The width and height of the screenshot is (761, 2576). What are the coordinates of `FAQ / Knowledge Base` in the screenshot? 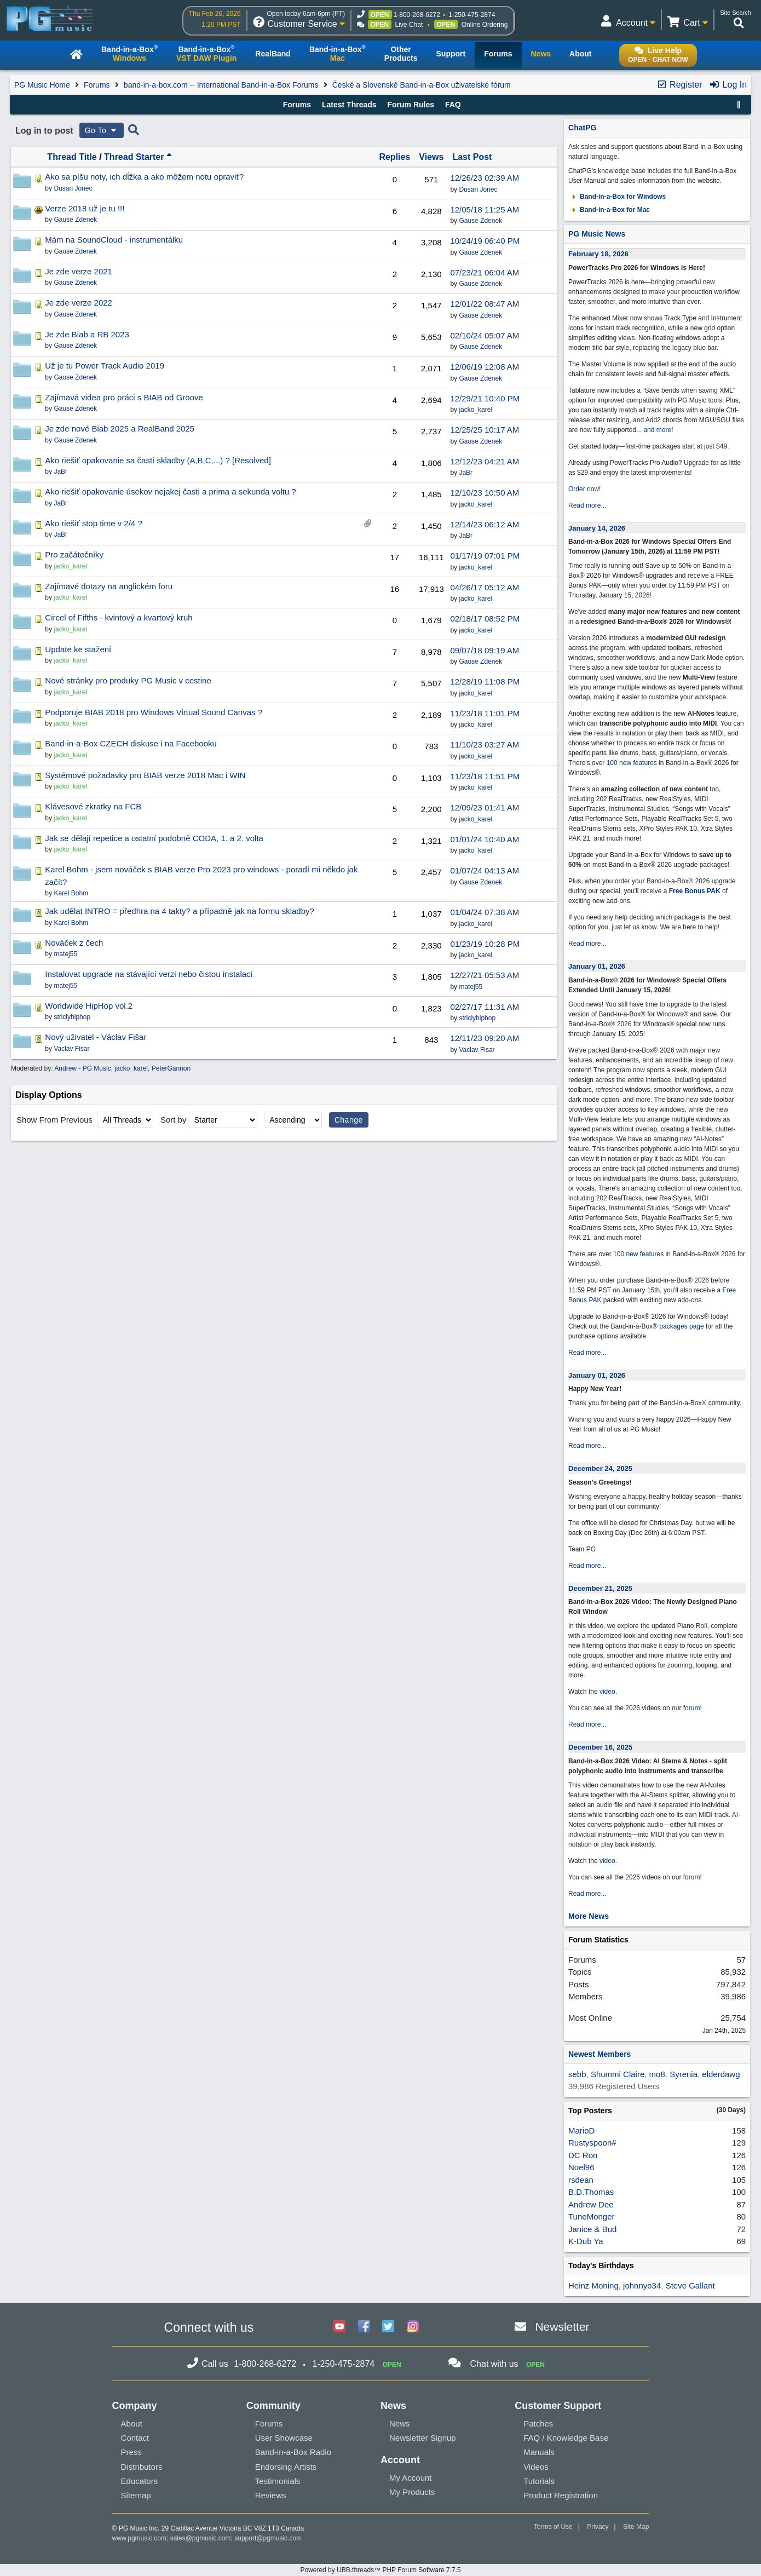 It's located at (565, 2437).